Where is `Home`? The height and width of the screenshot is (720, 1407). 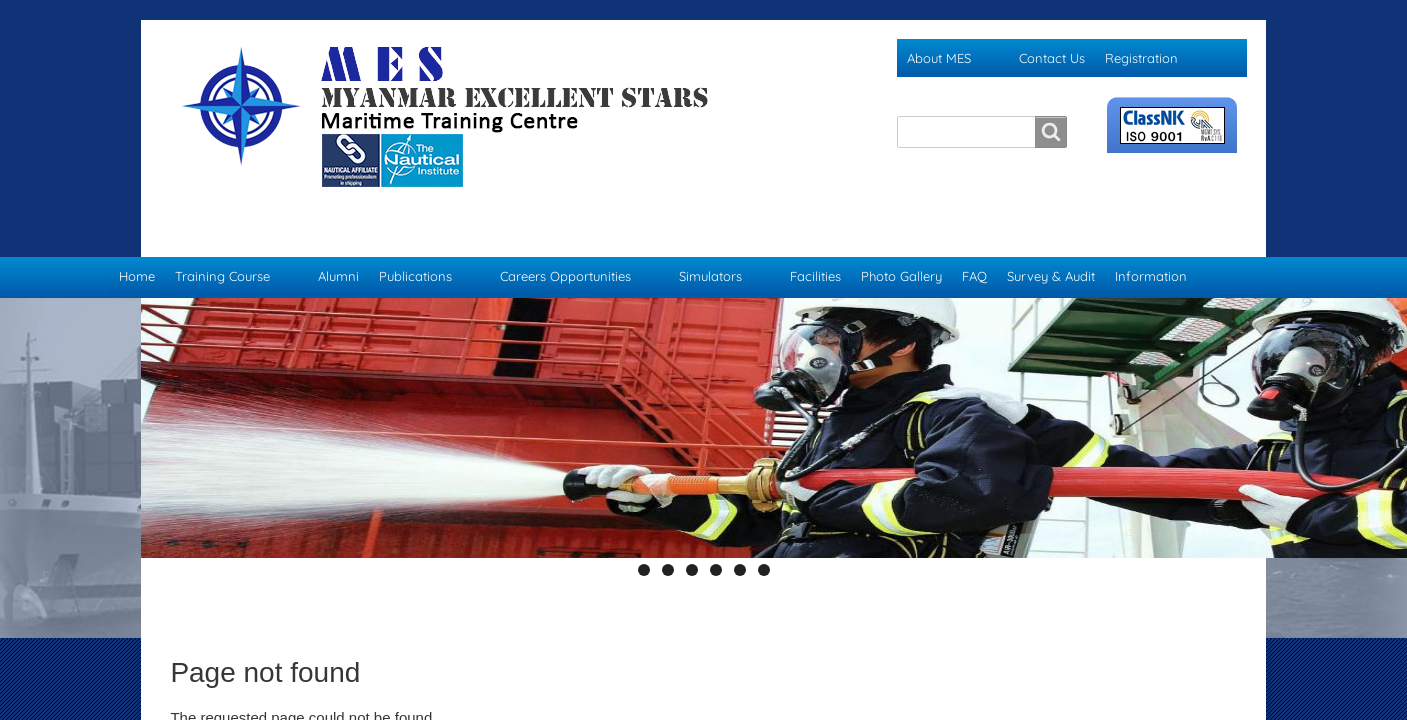 Home is located at coordinates (137, 236).